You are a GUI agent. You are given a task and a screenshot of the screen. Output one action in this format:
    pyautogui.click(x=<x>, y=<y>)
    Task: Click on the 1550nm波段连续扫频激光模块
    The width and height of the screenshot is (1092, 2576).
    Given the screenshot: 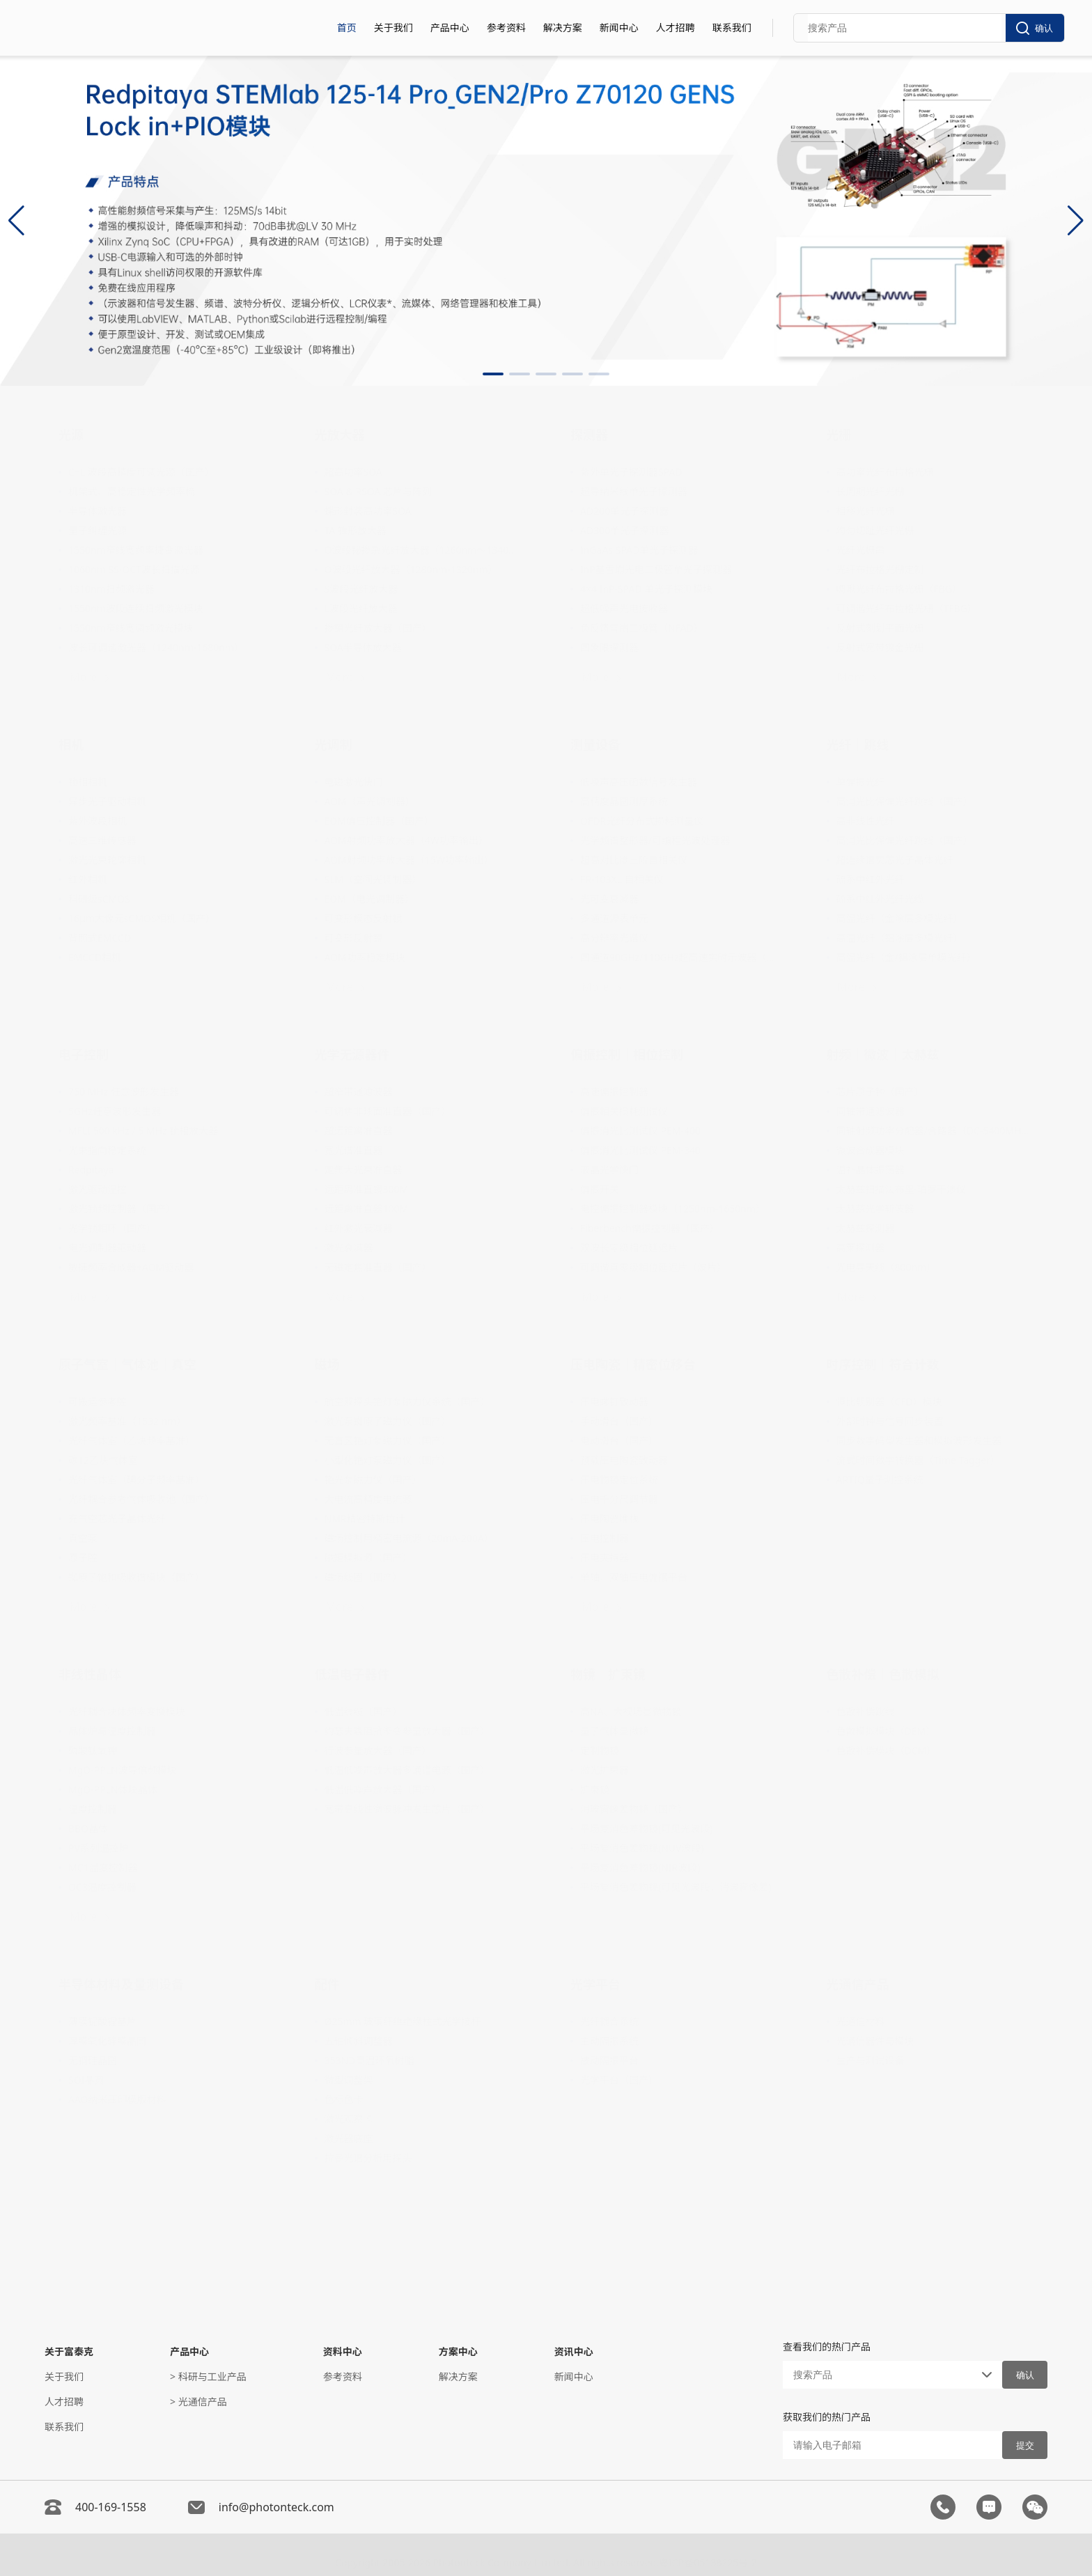 What is the action you would take?
    pyautogui.click(x=135, y=608)
    